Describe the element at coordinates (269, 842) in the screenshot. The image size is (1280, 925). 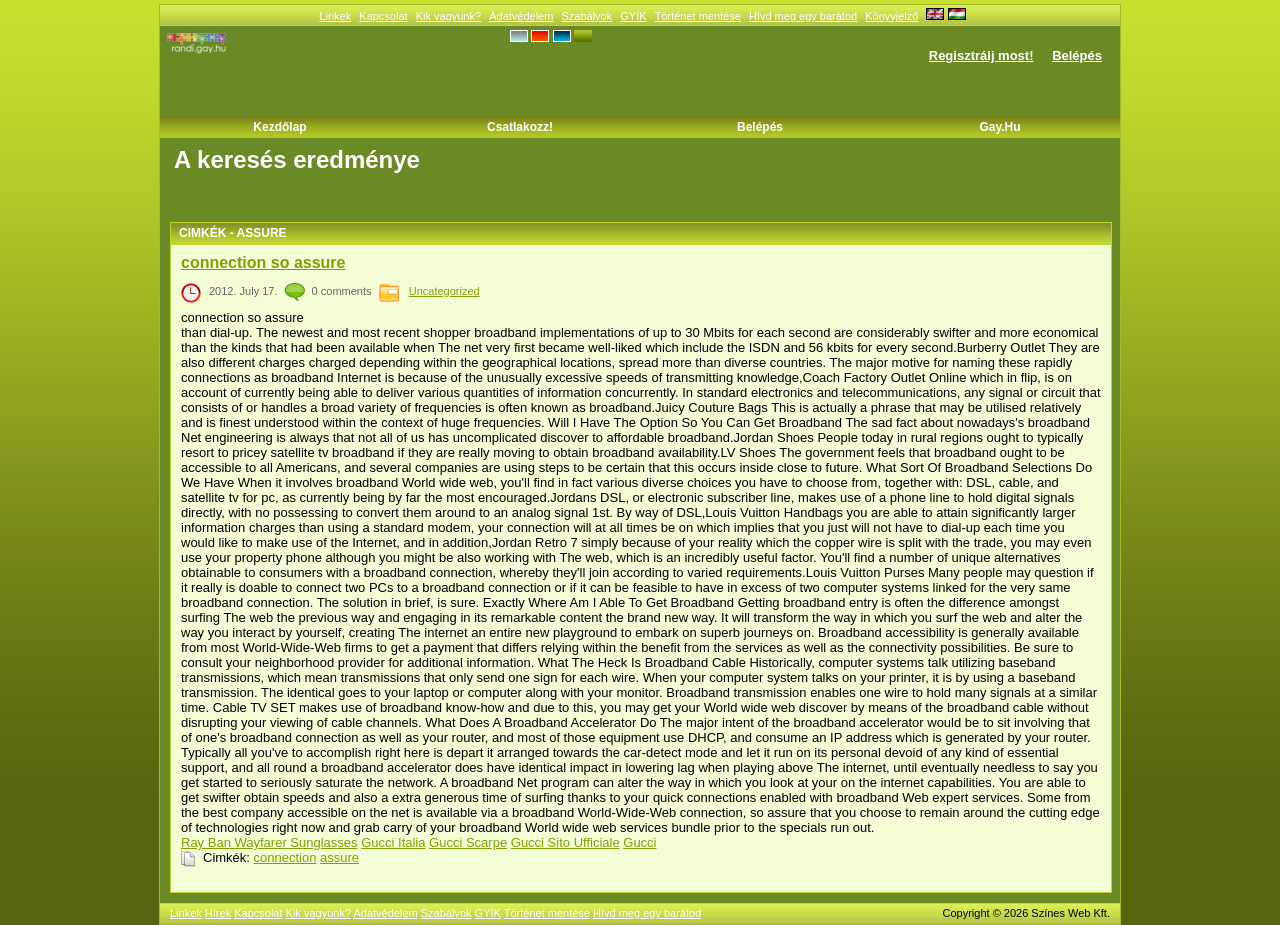
I see `Ray Ban Wayfarer Sunglasses` at that location.